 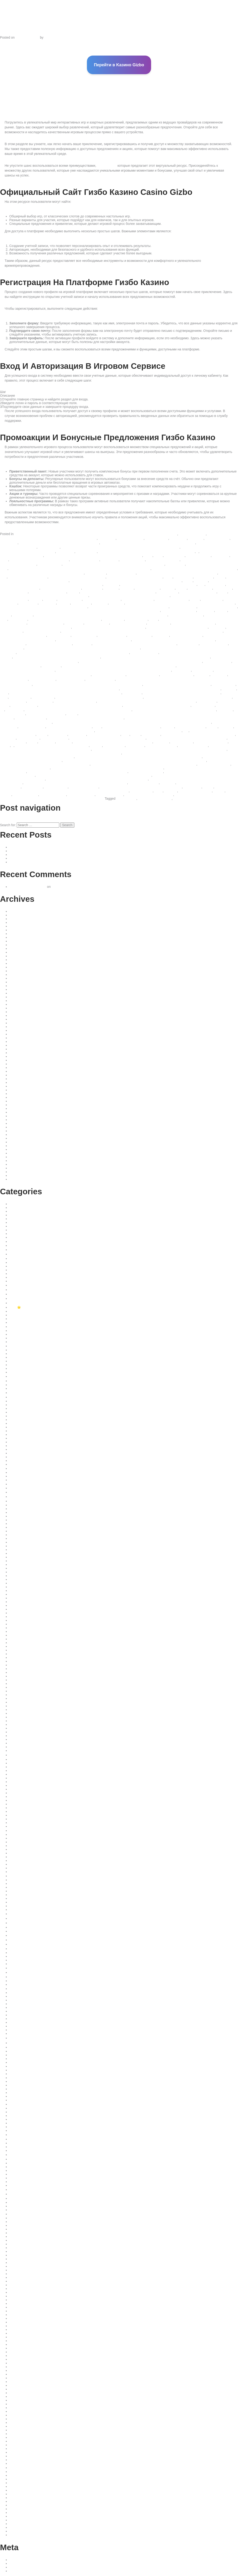 What do you see at coordinates (97, 779) in the screenshot?
I see `Vulkan Vegas: Sieger Im Großen Internet Casino Vergleich 2021 - 255` at bounding box center [97, 779].